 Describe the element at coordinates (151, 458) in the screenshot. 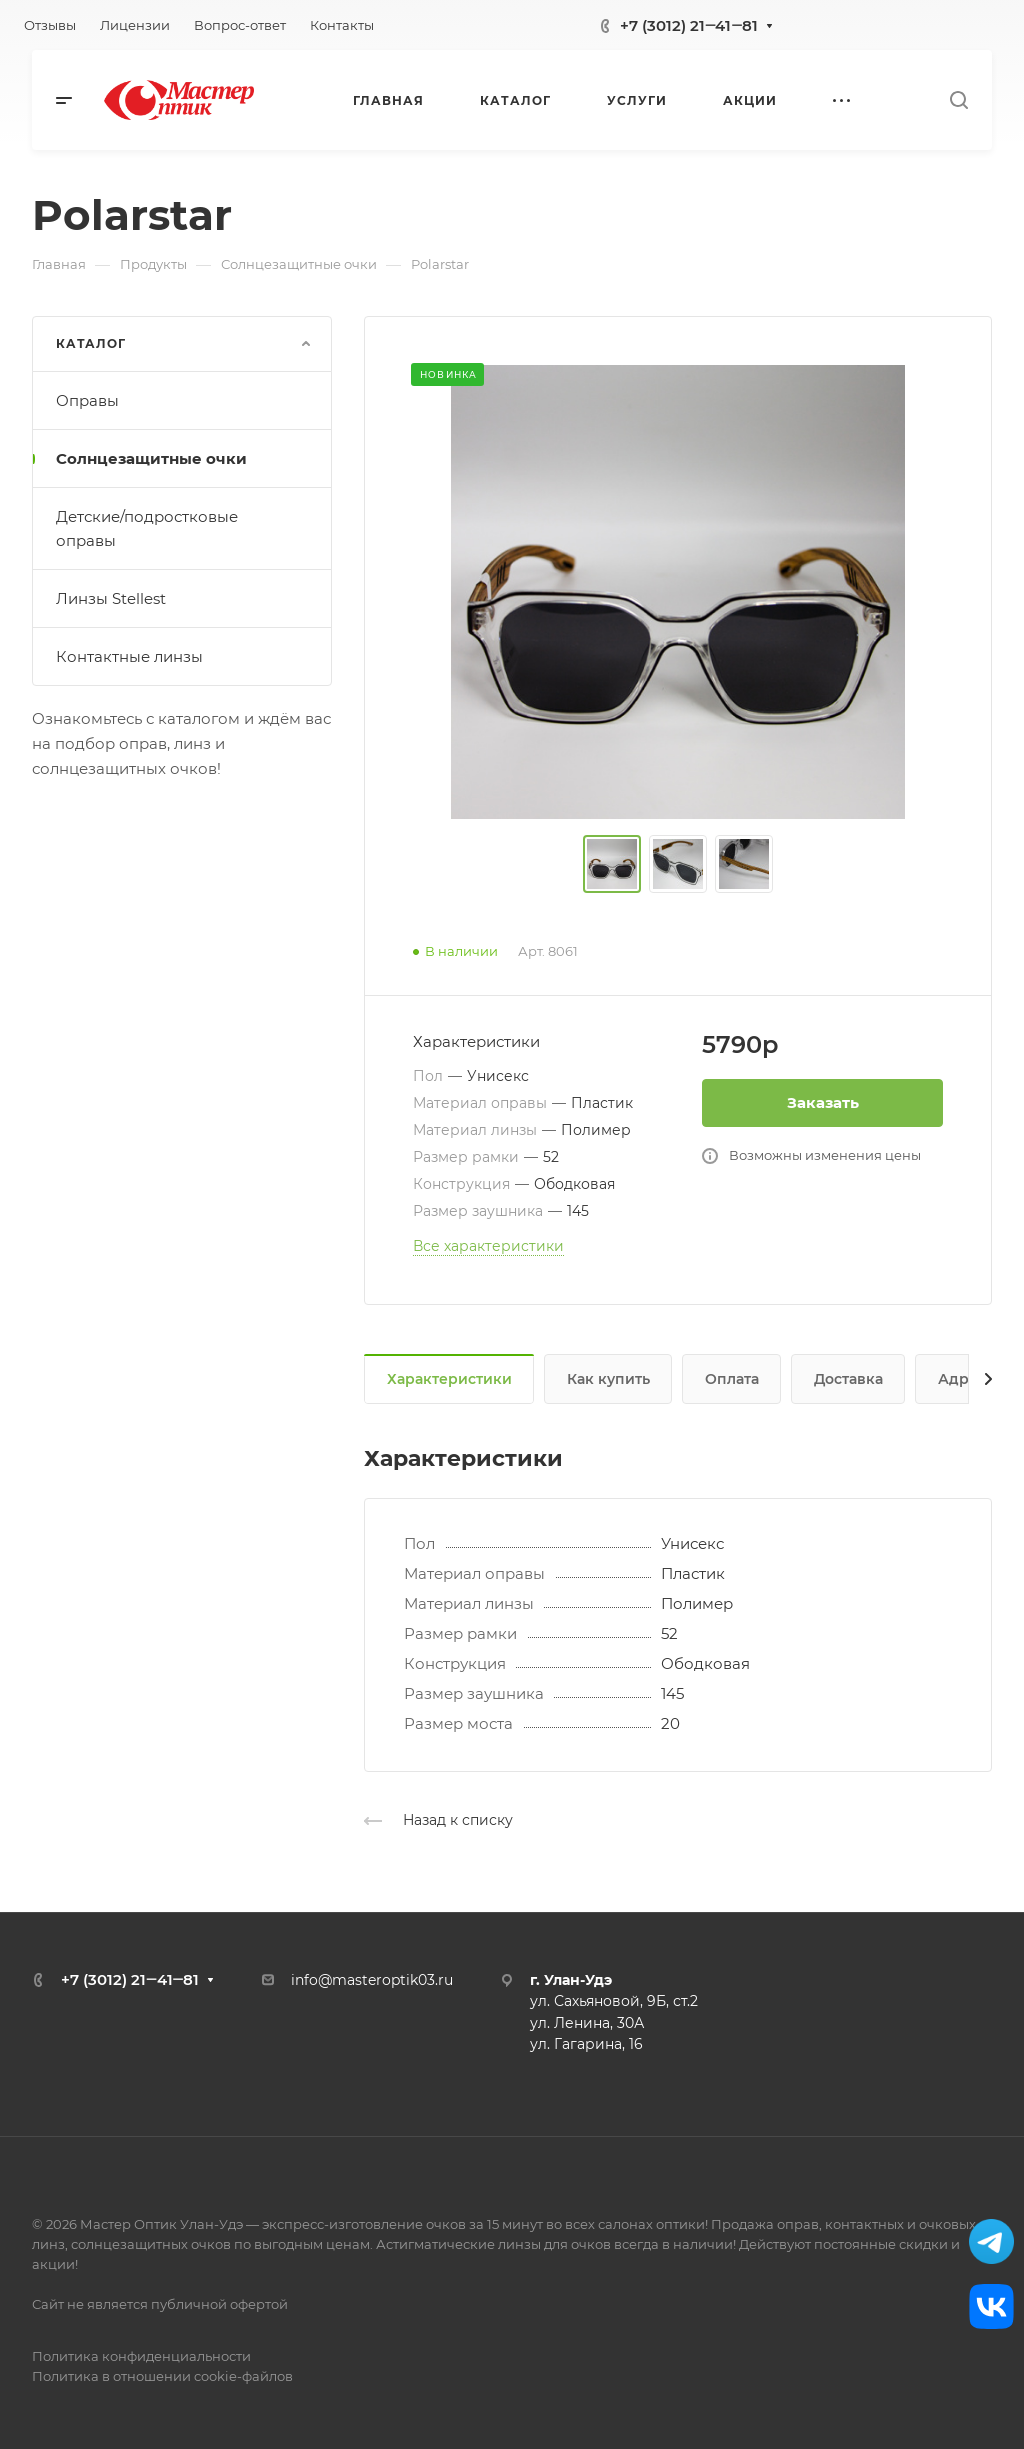

I see `Солнцезащитные очки` at that location.